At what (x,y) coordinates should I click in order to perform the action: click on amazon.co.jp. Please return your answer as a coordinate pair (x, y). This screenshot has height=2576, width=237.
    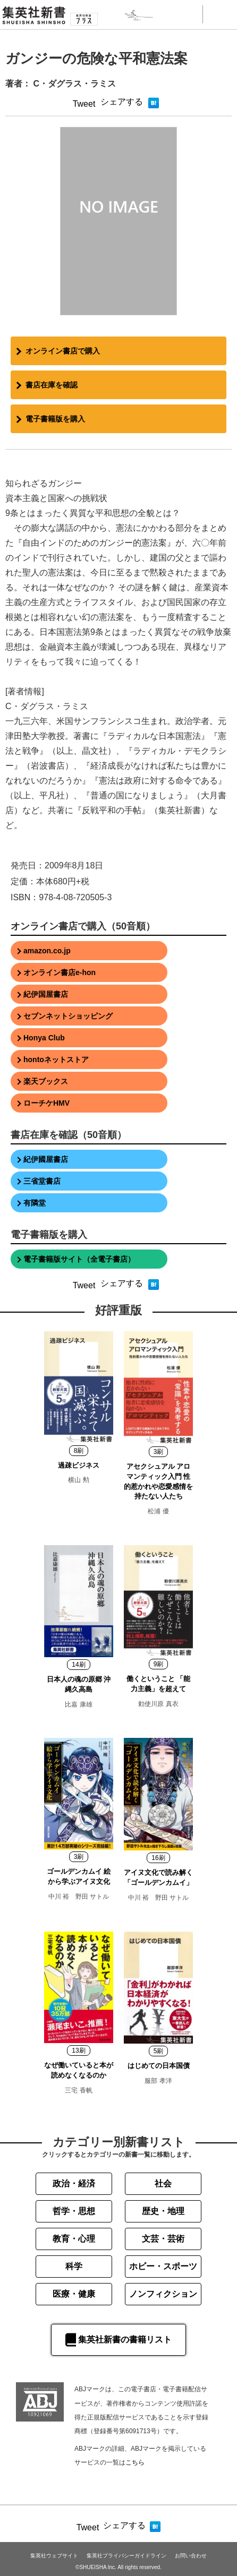
    Looking at the image, I should click on (47, 950).